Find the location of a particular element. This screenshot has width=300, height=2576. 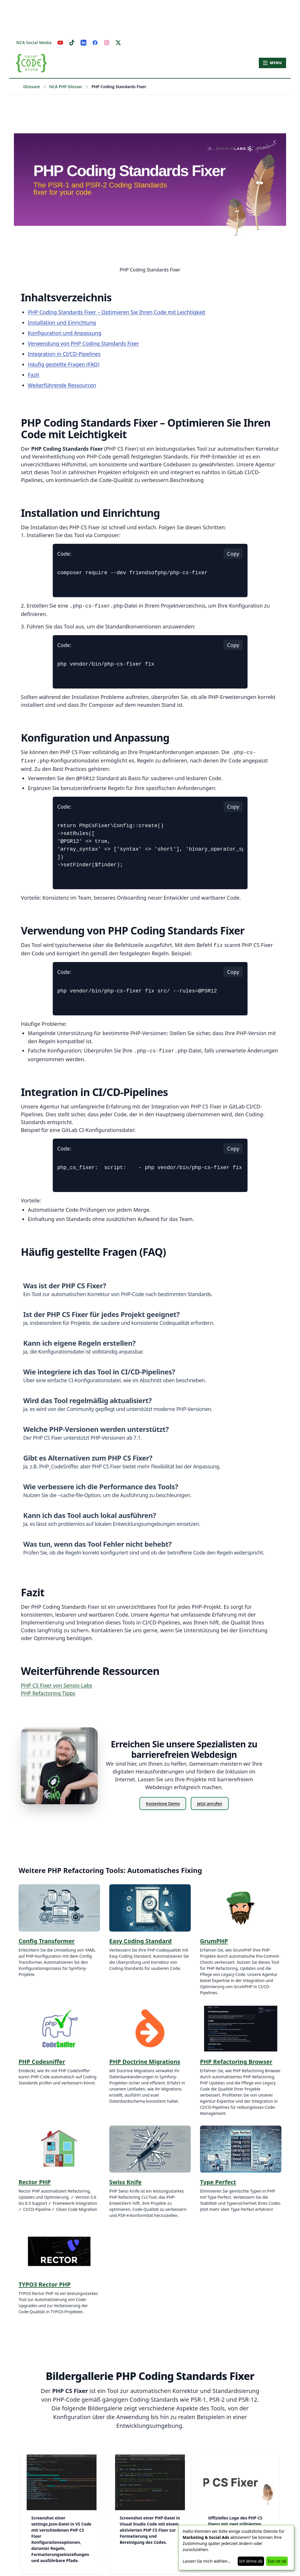

Installation und Einrichtung is located at coordinates (62, 322).